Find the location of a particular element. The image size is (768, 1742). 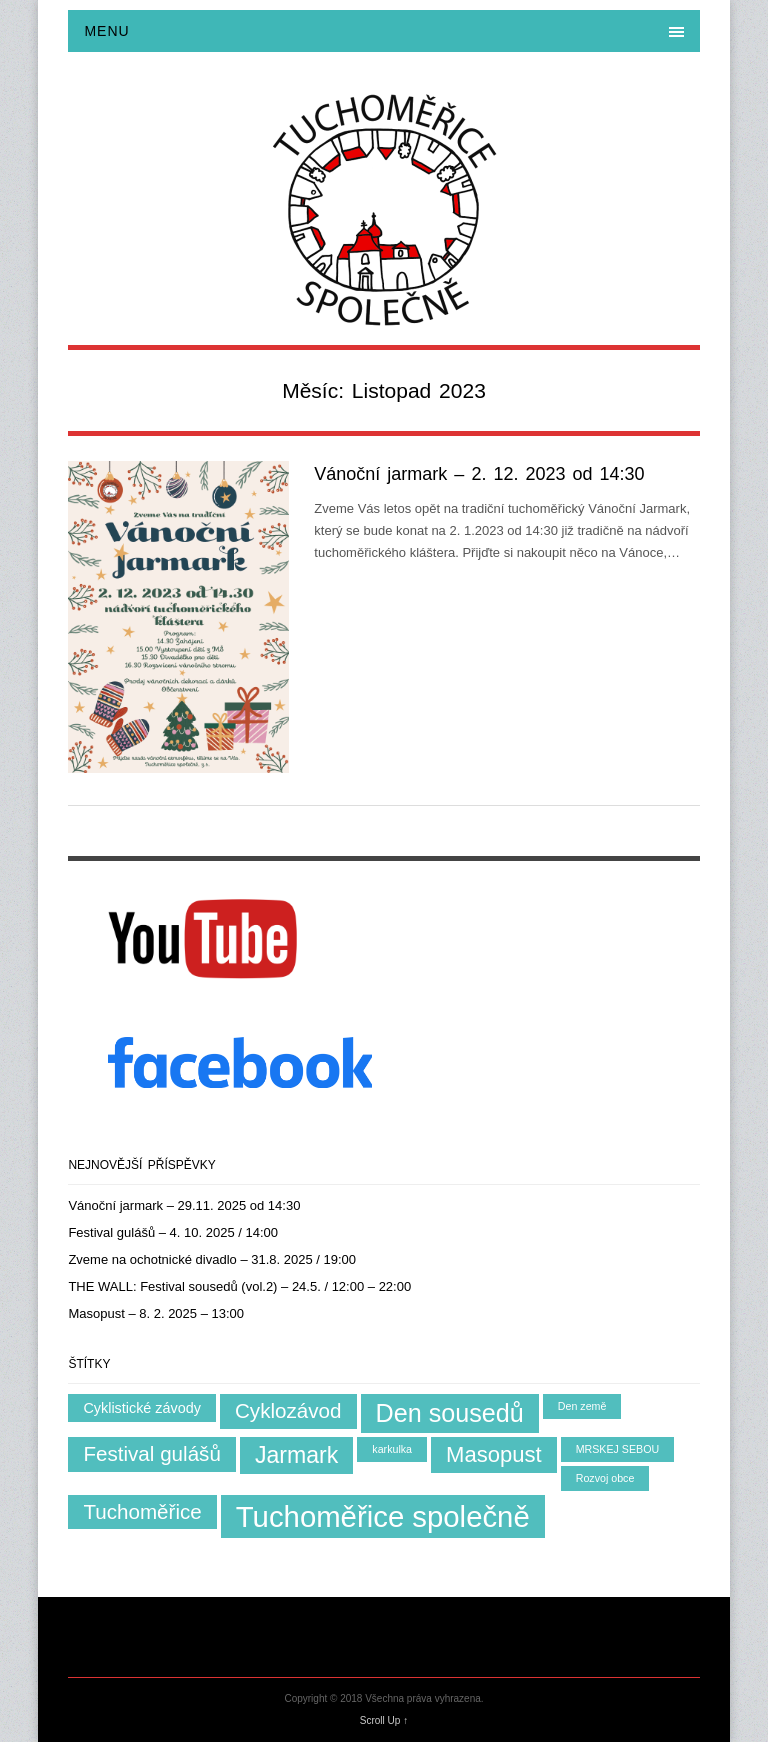

Masopust – 8. 2. 2025 – 13:00 is located at coordinates (156, 1313).